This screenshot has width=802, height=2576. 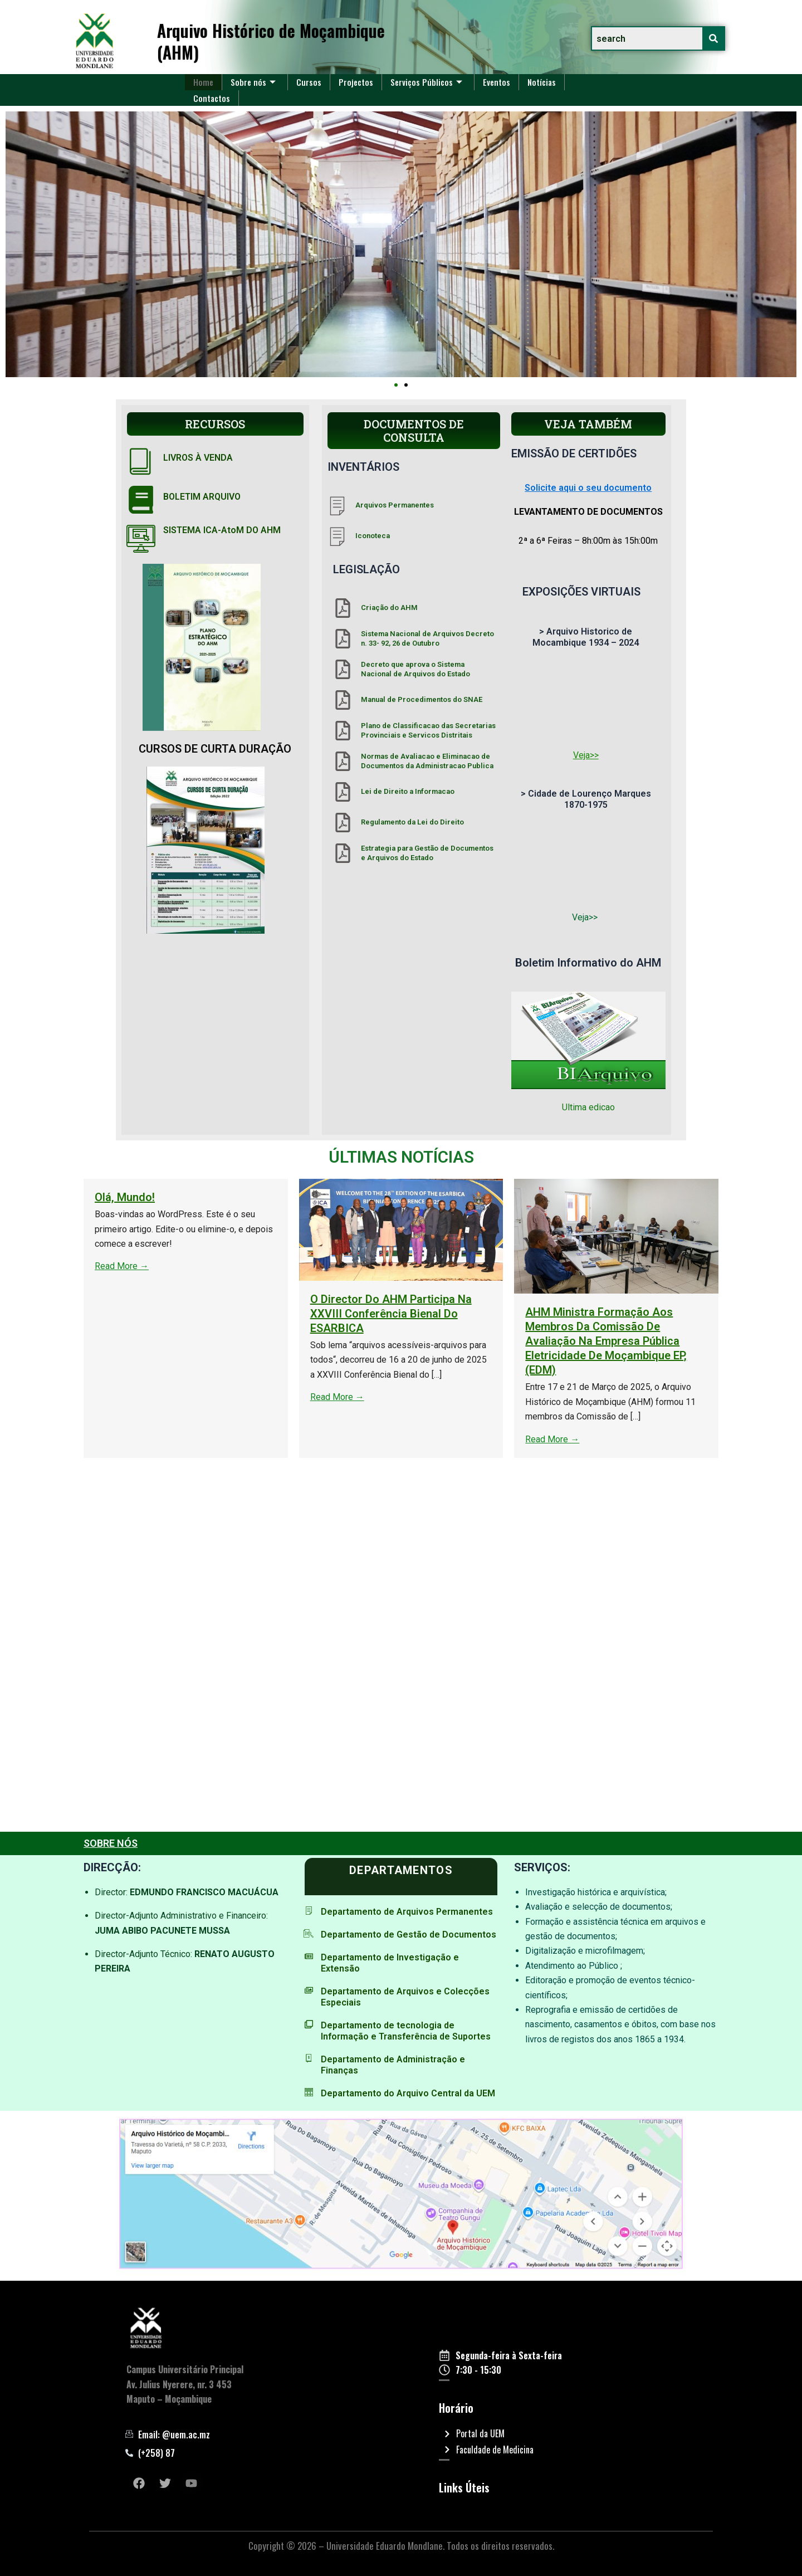 I want to click on Notícias, so click(x=544, y=82).